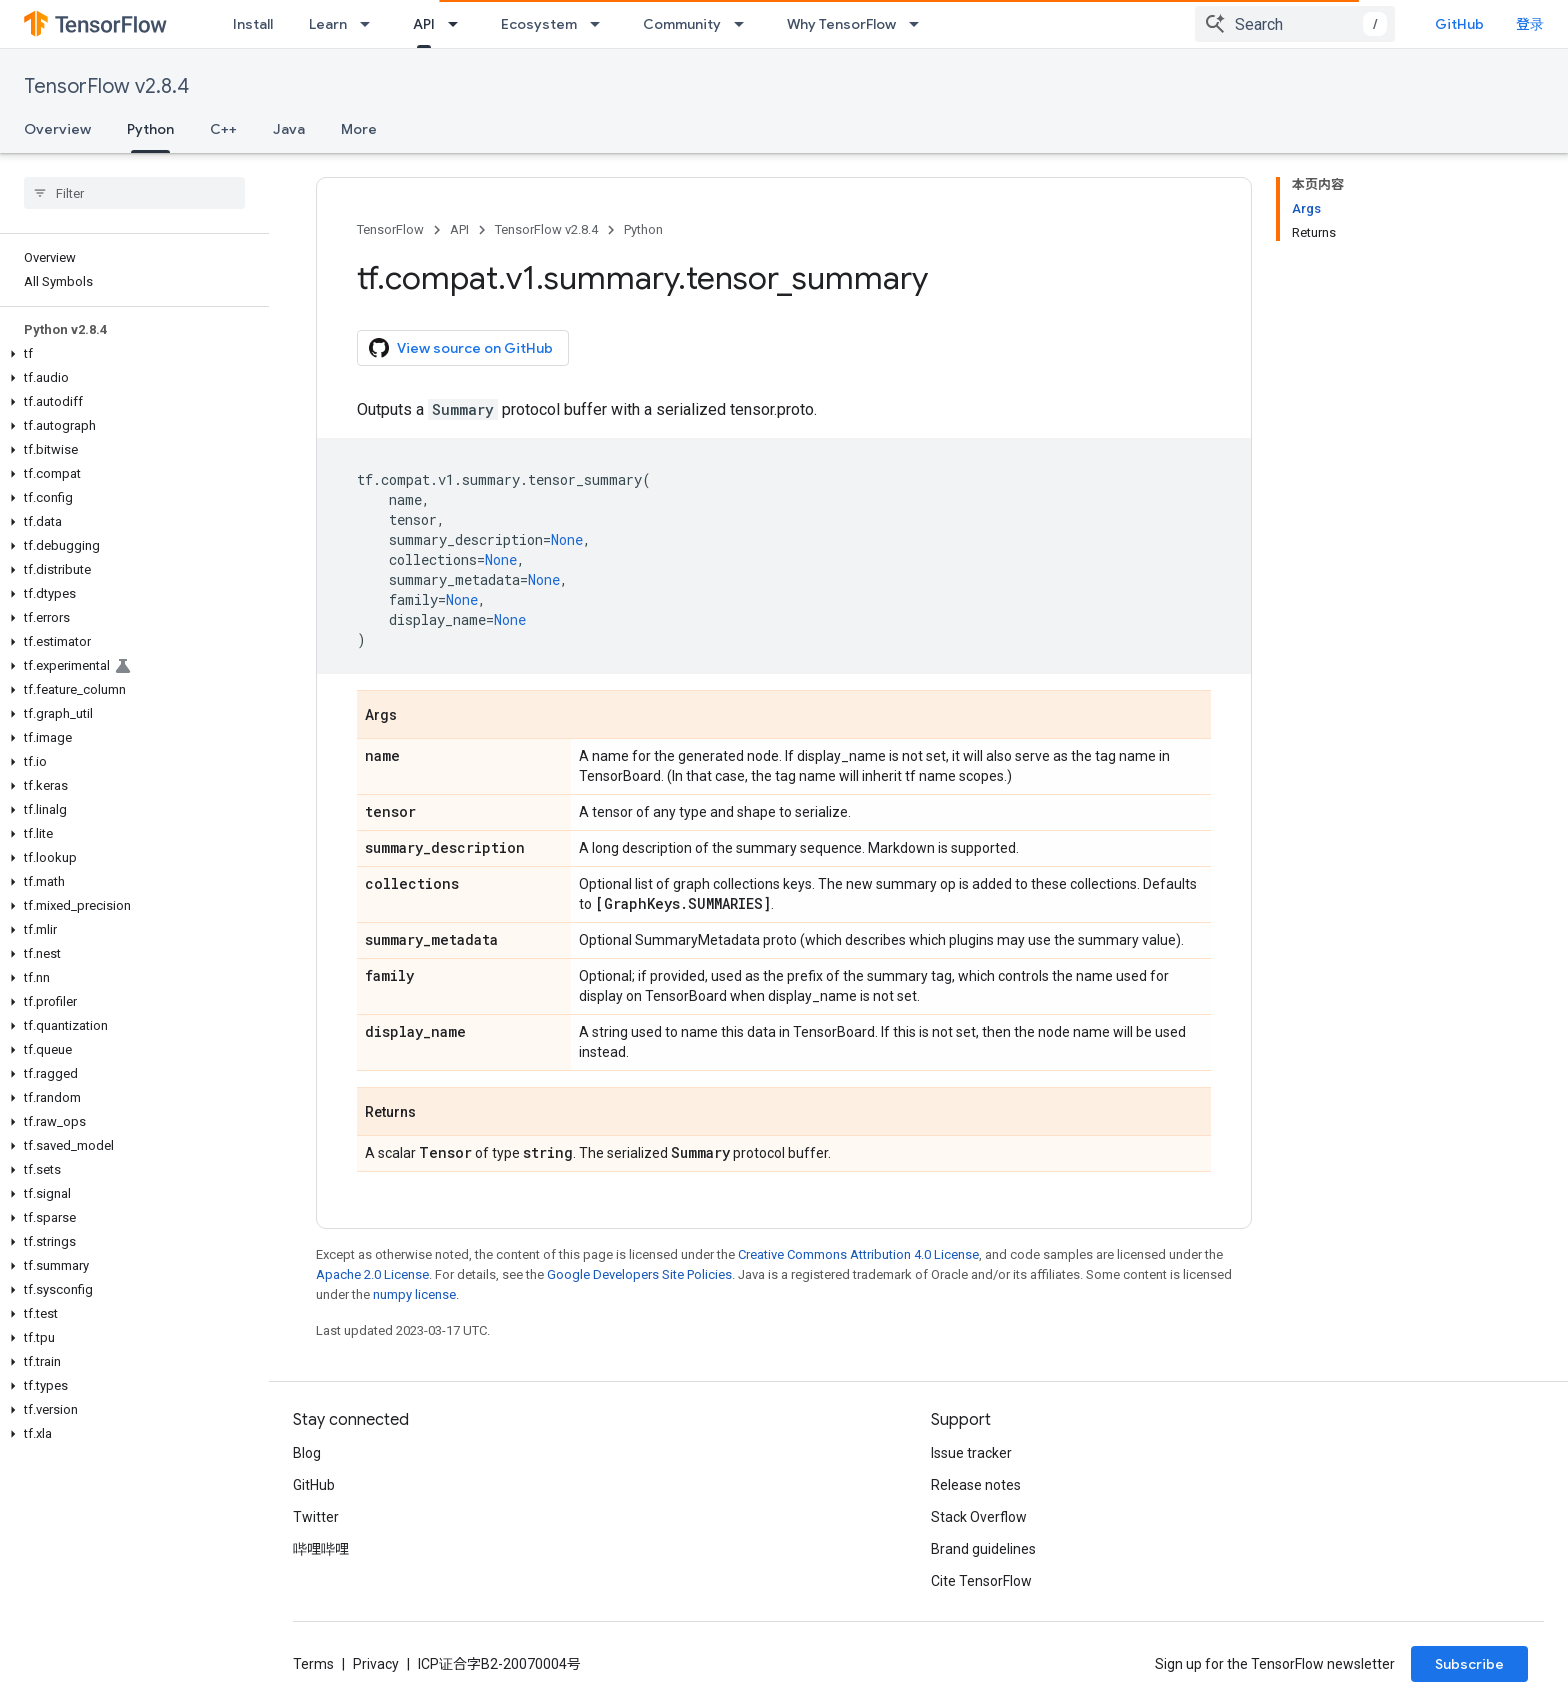 This screenshot has height=1706, width=1568. Describe the element at coordinates (639, 1274) in the screenshot. I see `Google Developers Site Policies` at that location.